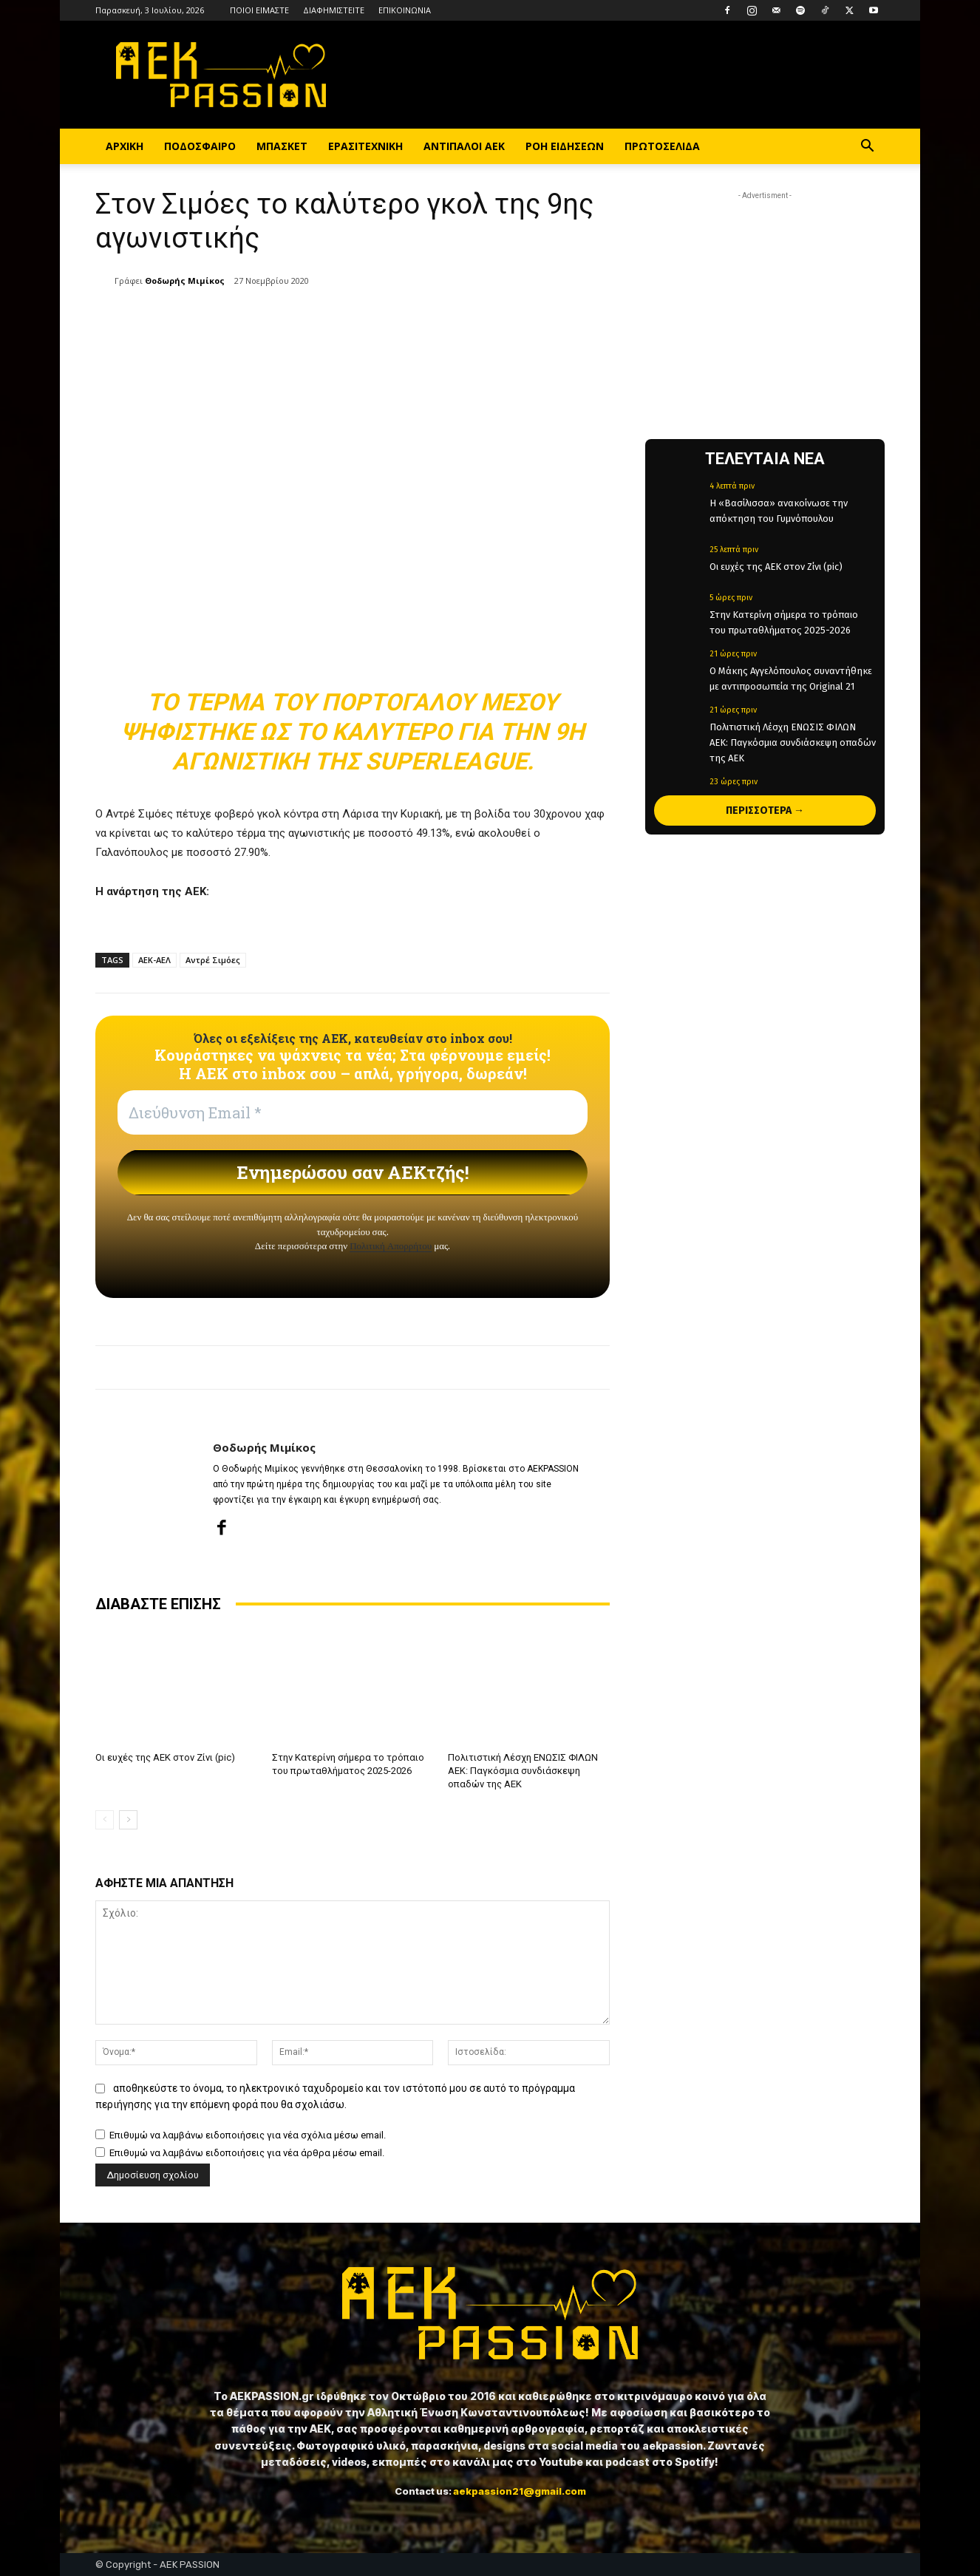 The height and width of the screenshot is (2576, 980). What do you see at coordinates (867, 147) in the screenshot?
I see `[button]` at bounding box center [867, 147].